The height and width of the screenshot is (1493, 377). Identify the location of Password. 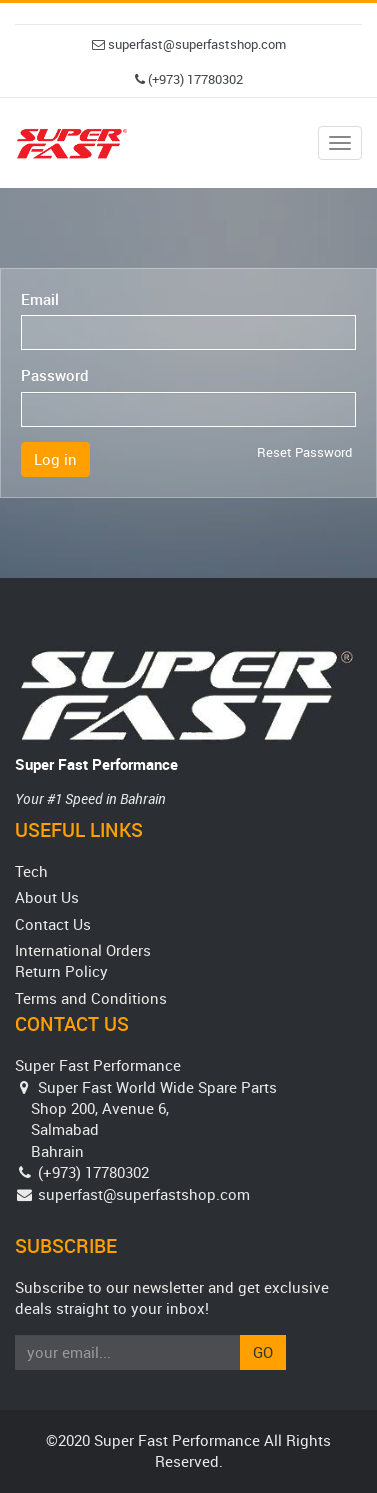
(55, 375).